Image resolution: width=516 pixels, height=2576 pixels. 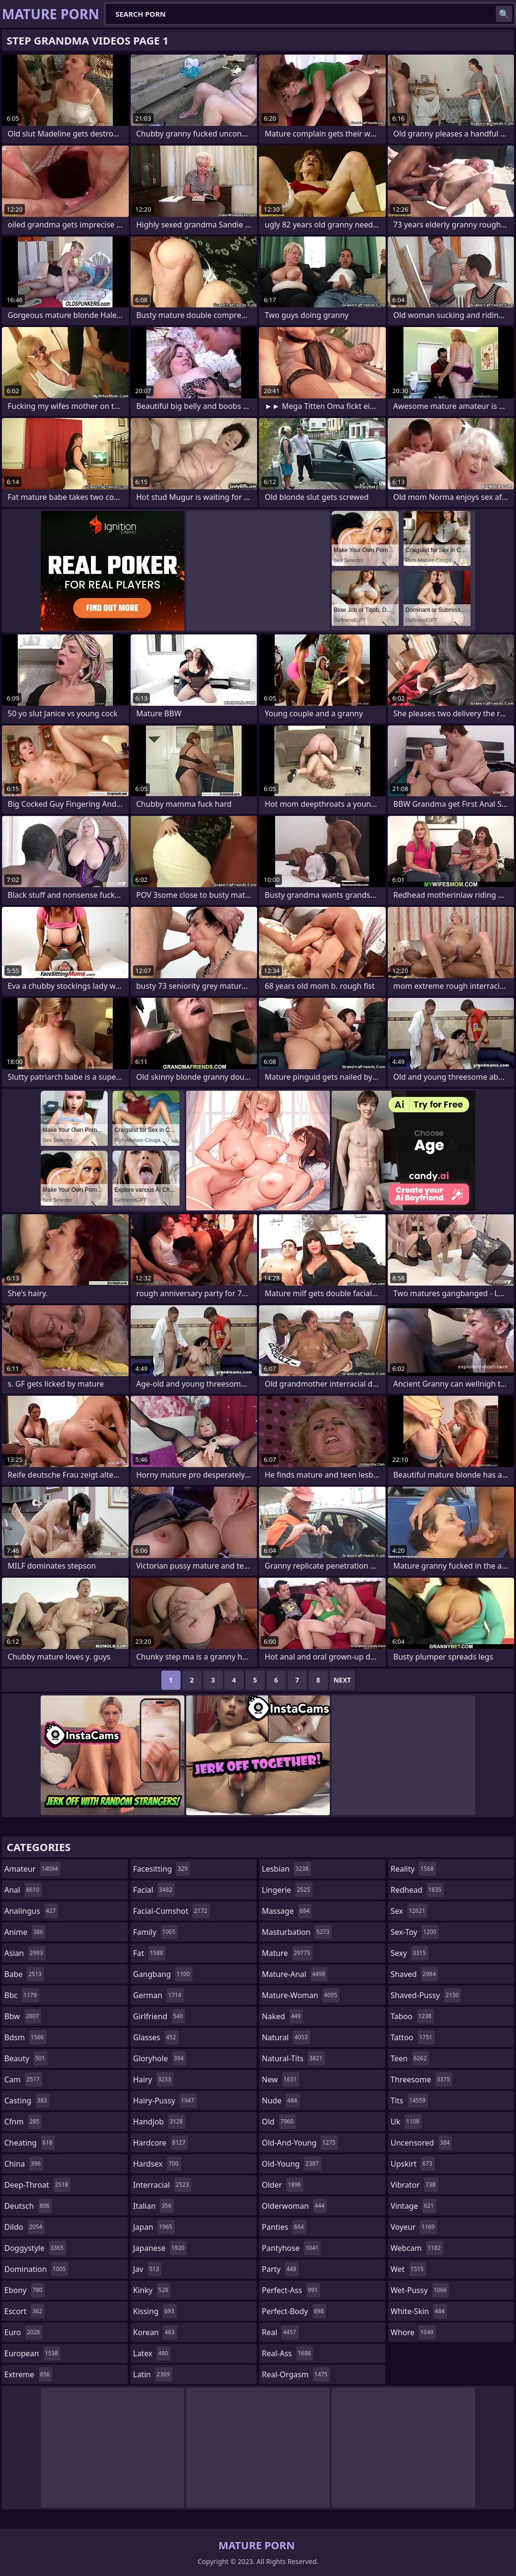 What do you see at coordinates (165, 2100) in the screenshot?
I see `hairy-pussy` at bounding box center [165, 2100].